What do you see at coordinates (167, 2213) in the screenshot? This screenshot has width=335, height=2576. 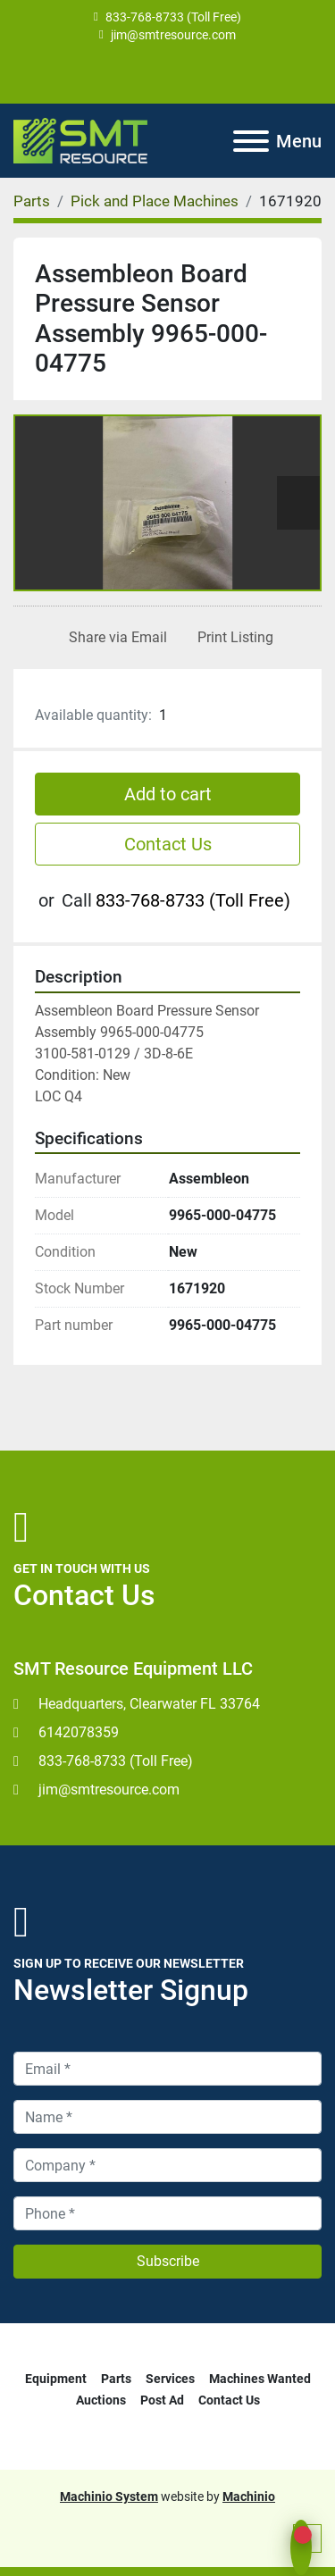 I see `[Phone]` at bounding box center [167, 2213].